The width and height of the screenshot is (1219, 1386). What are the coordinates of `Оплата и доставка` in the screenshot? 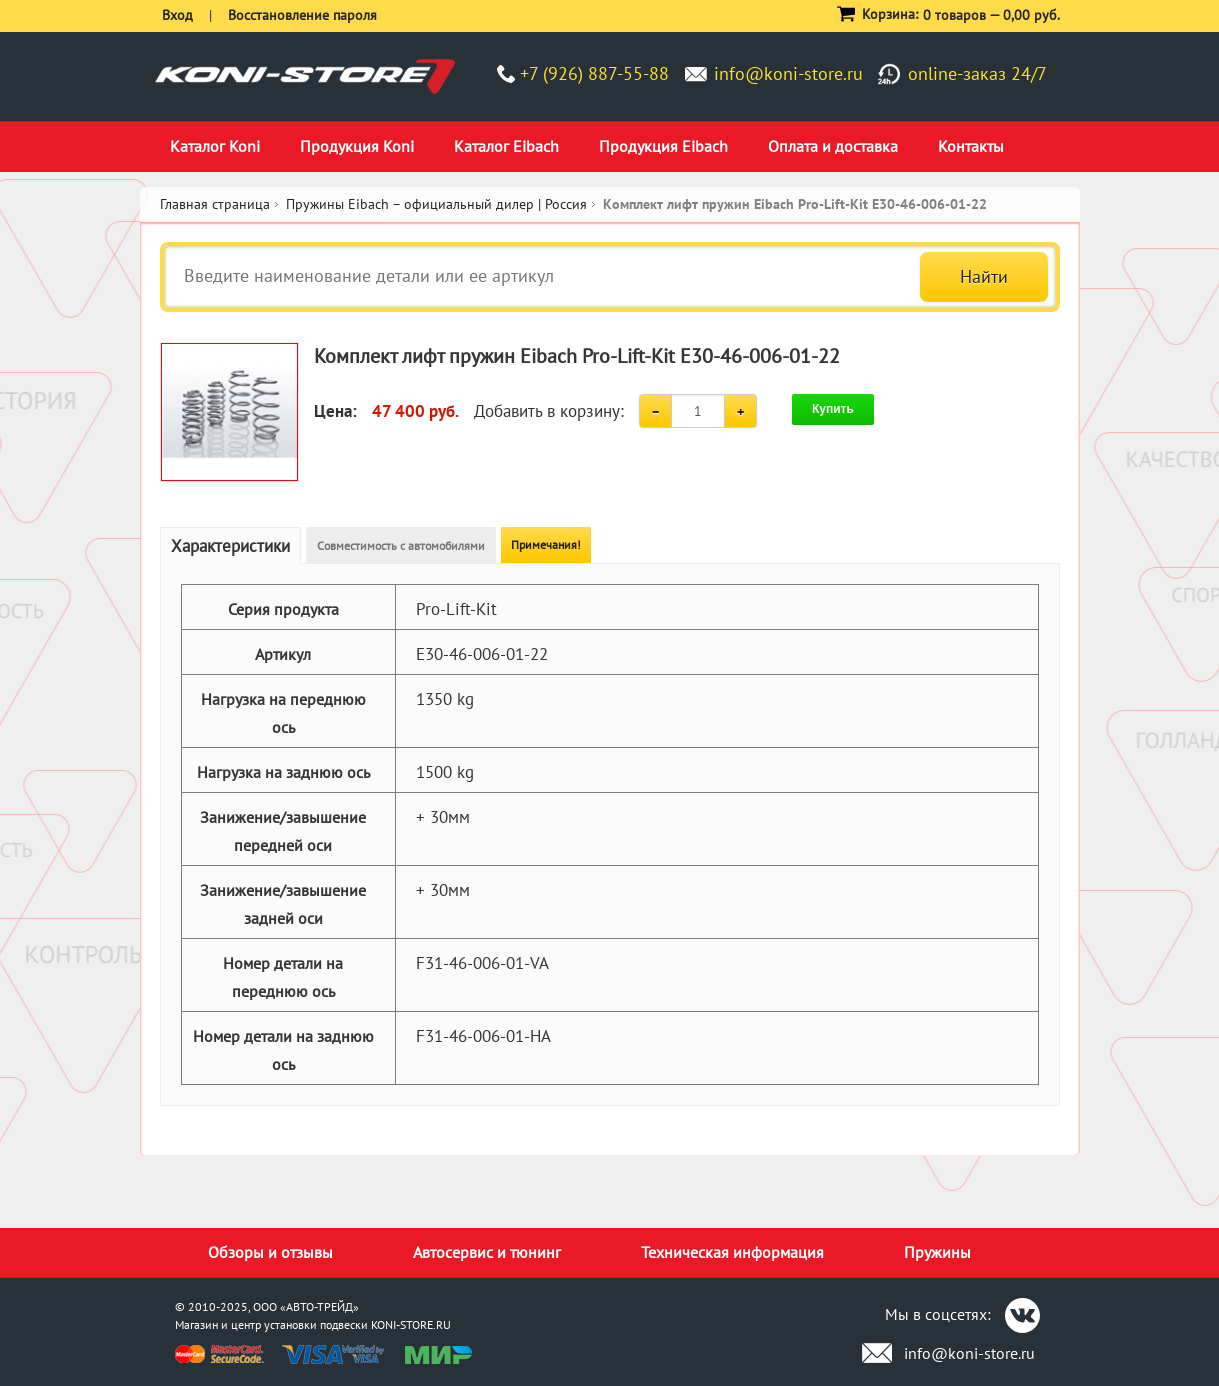 It's located at (833, 146).